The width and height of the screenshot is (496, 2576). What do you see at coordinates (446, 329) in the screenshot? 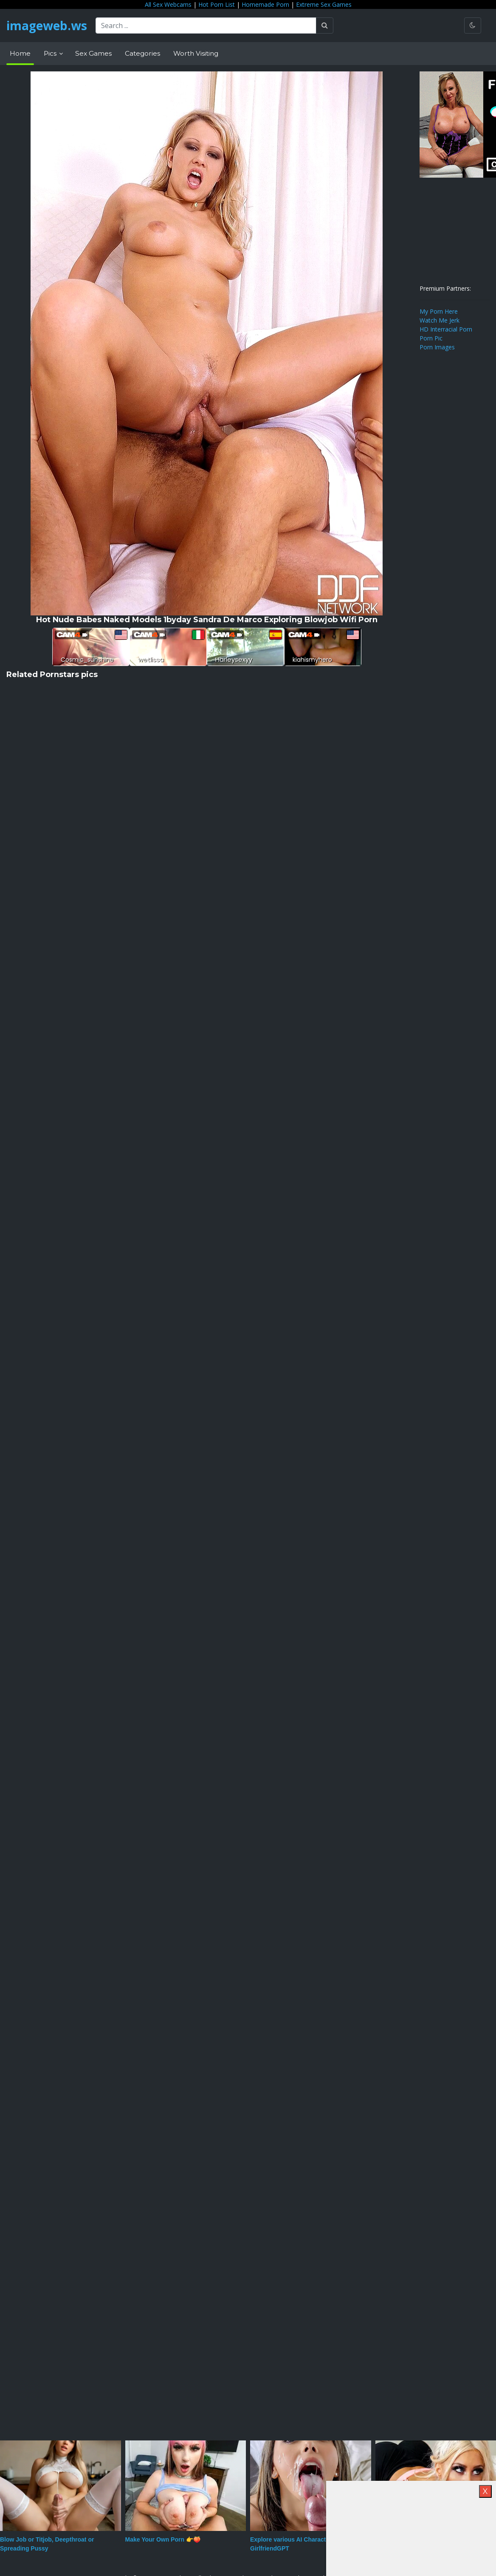
I see `HD Interracial Porn` at bounding box center [446, 329].